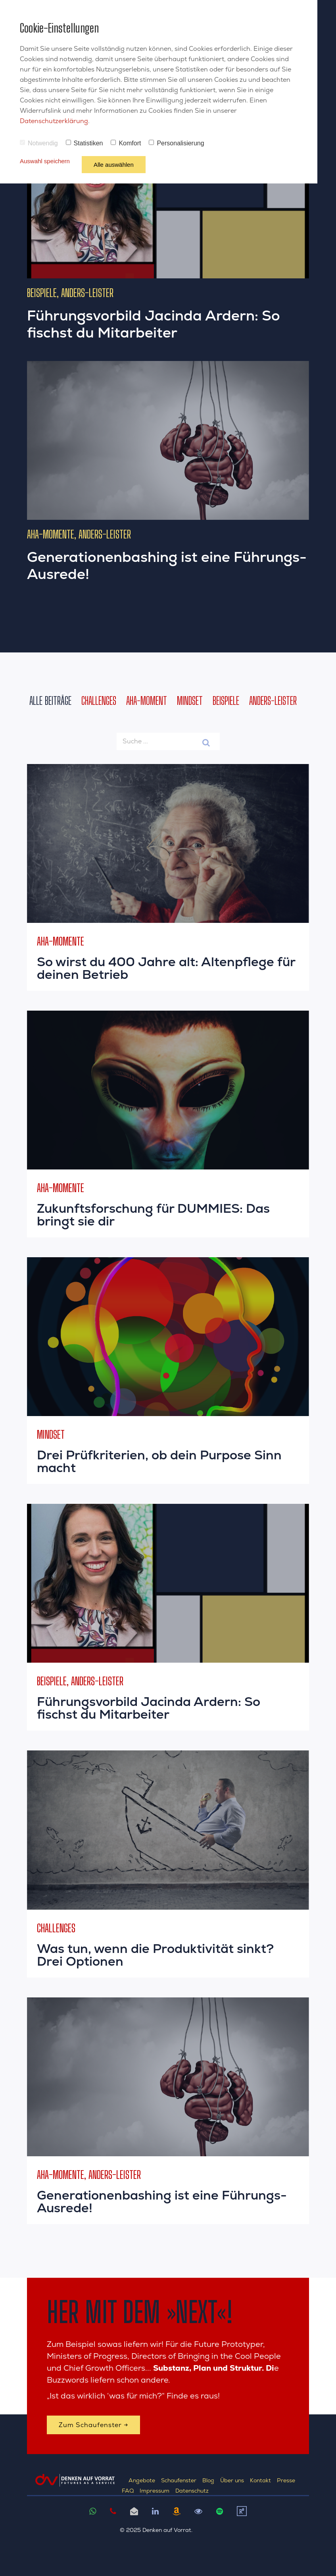 The width and height of the screenshot is (336, 2576). I want to click on Notwendig, so click(39, 143).